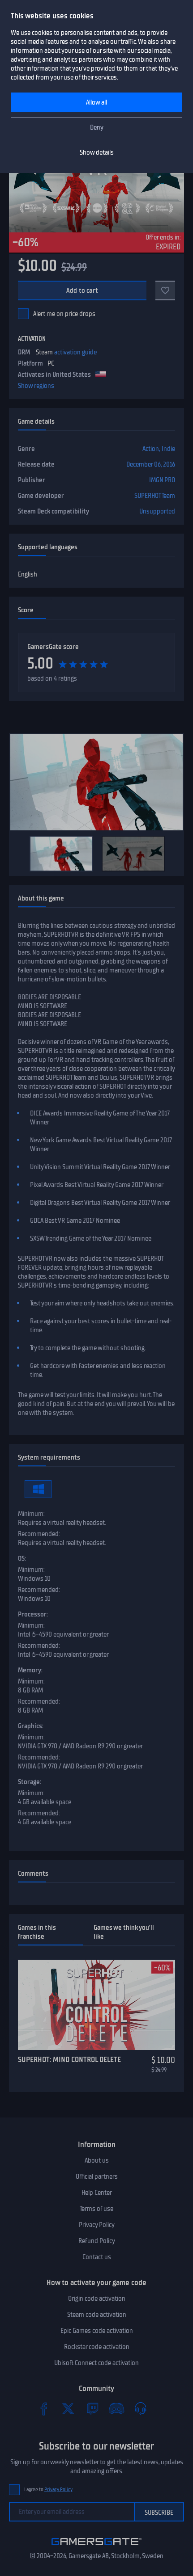  I want to click on Origin code activation, so click(96, 2298).